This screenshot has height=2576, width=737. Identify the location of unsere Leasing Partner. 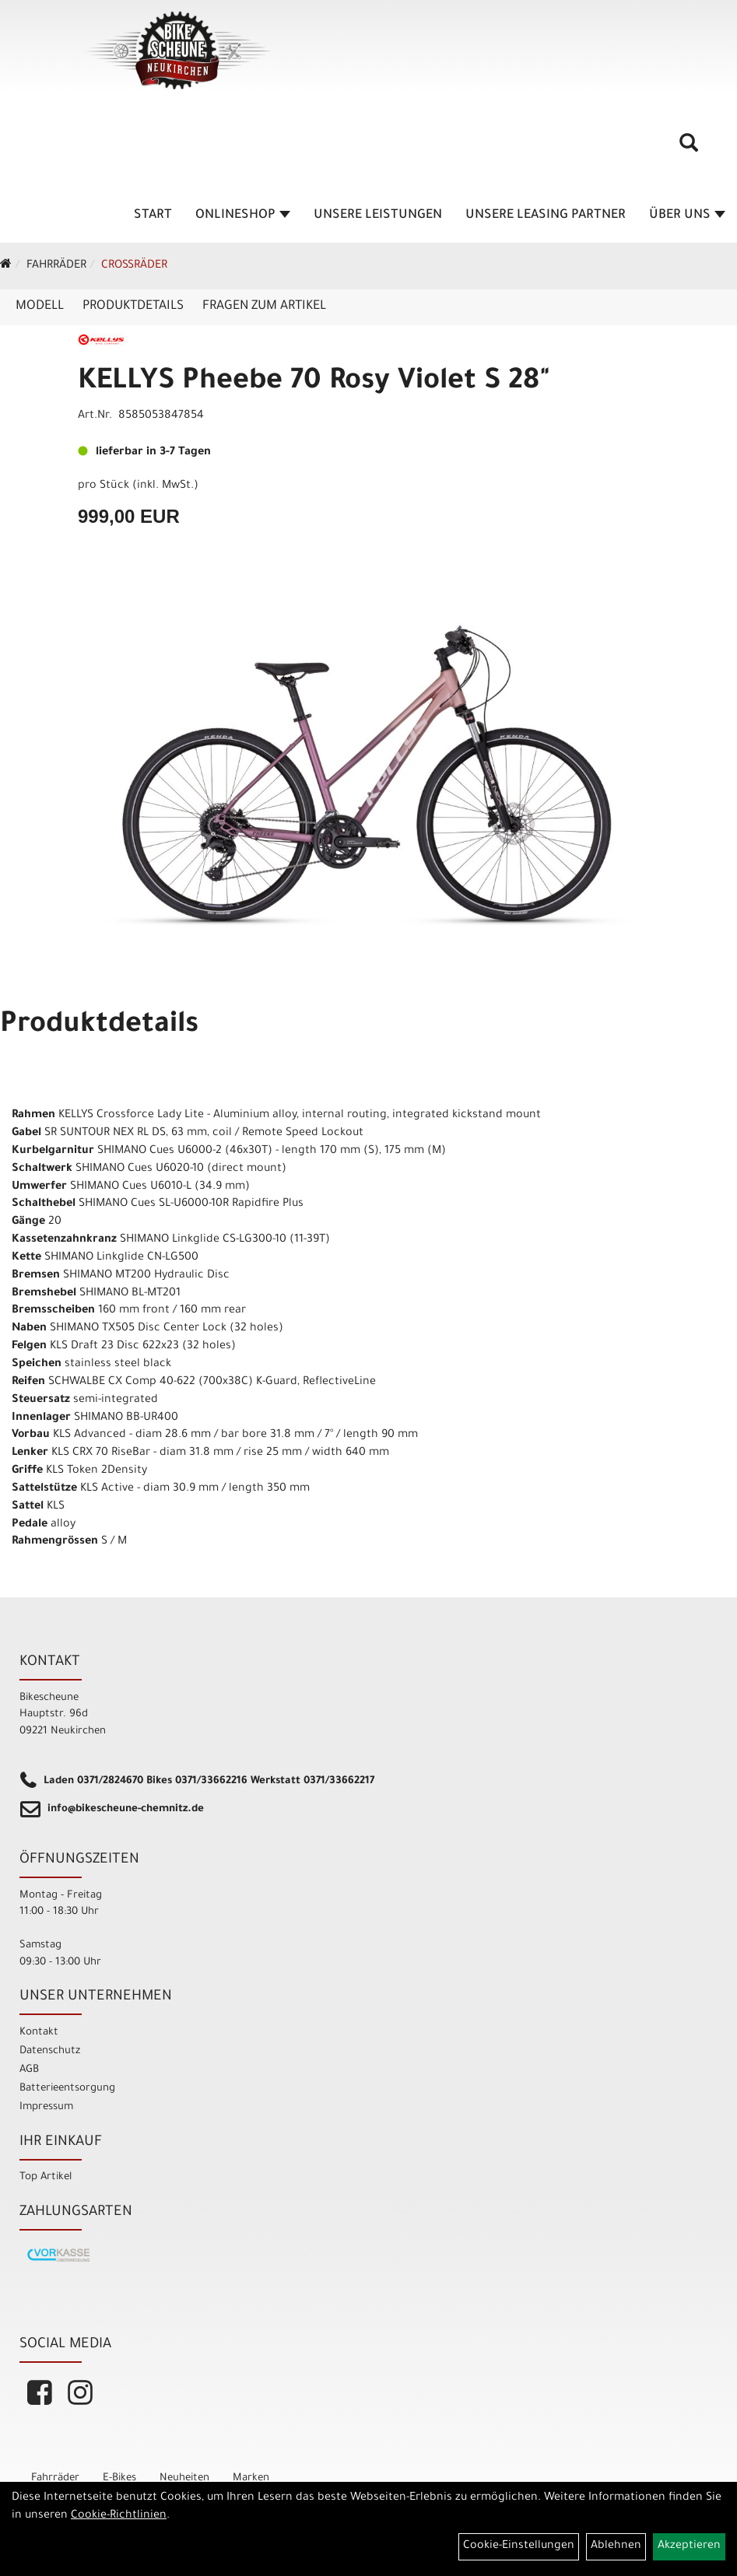
(545, 216).